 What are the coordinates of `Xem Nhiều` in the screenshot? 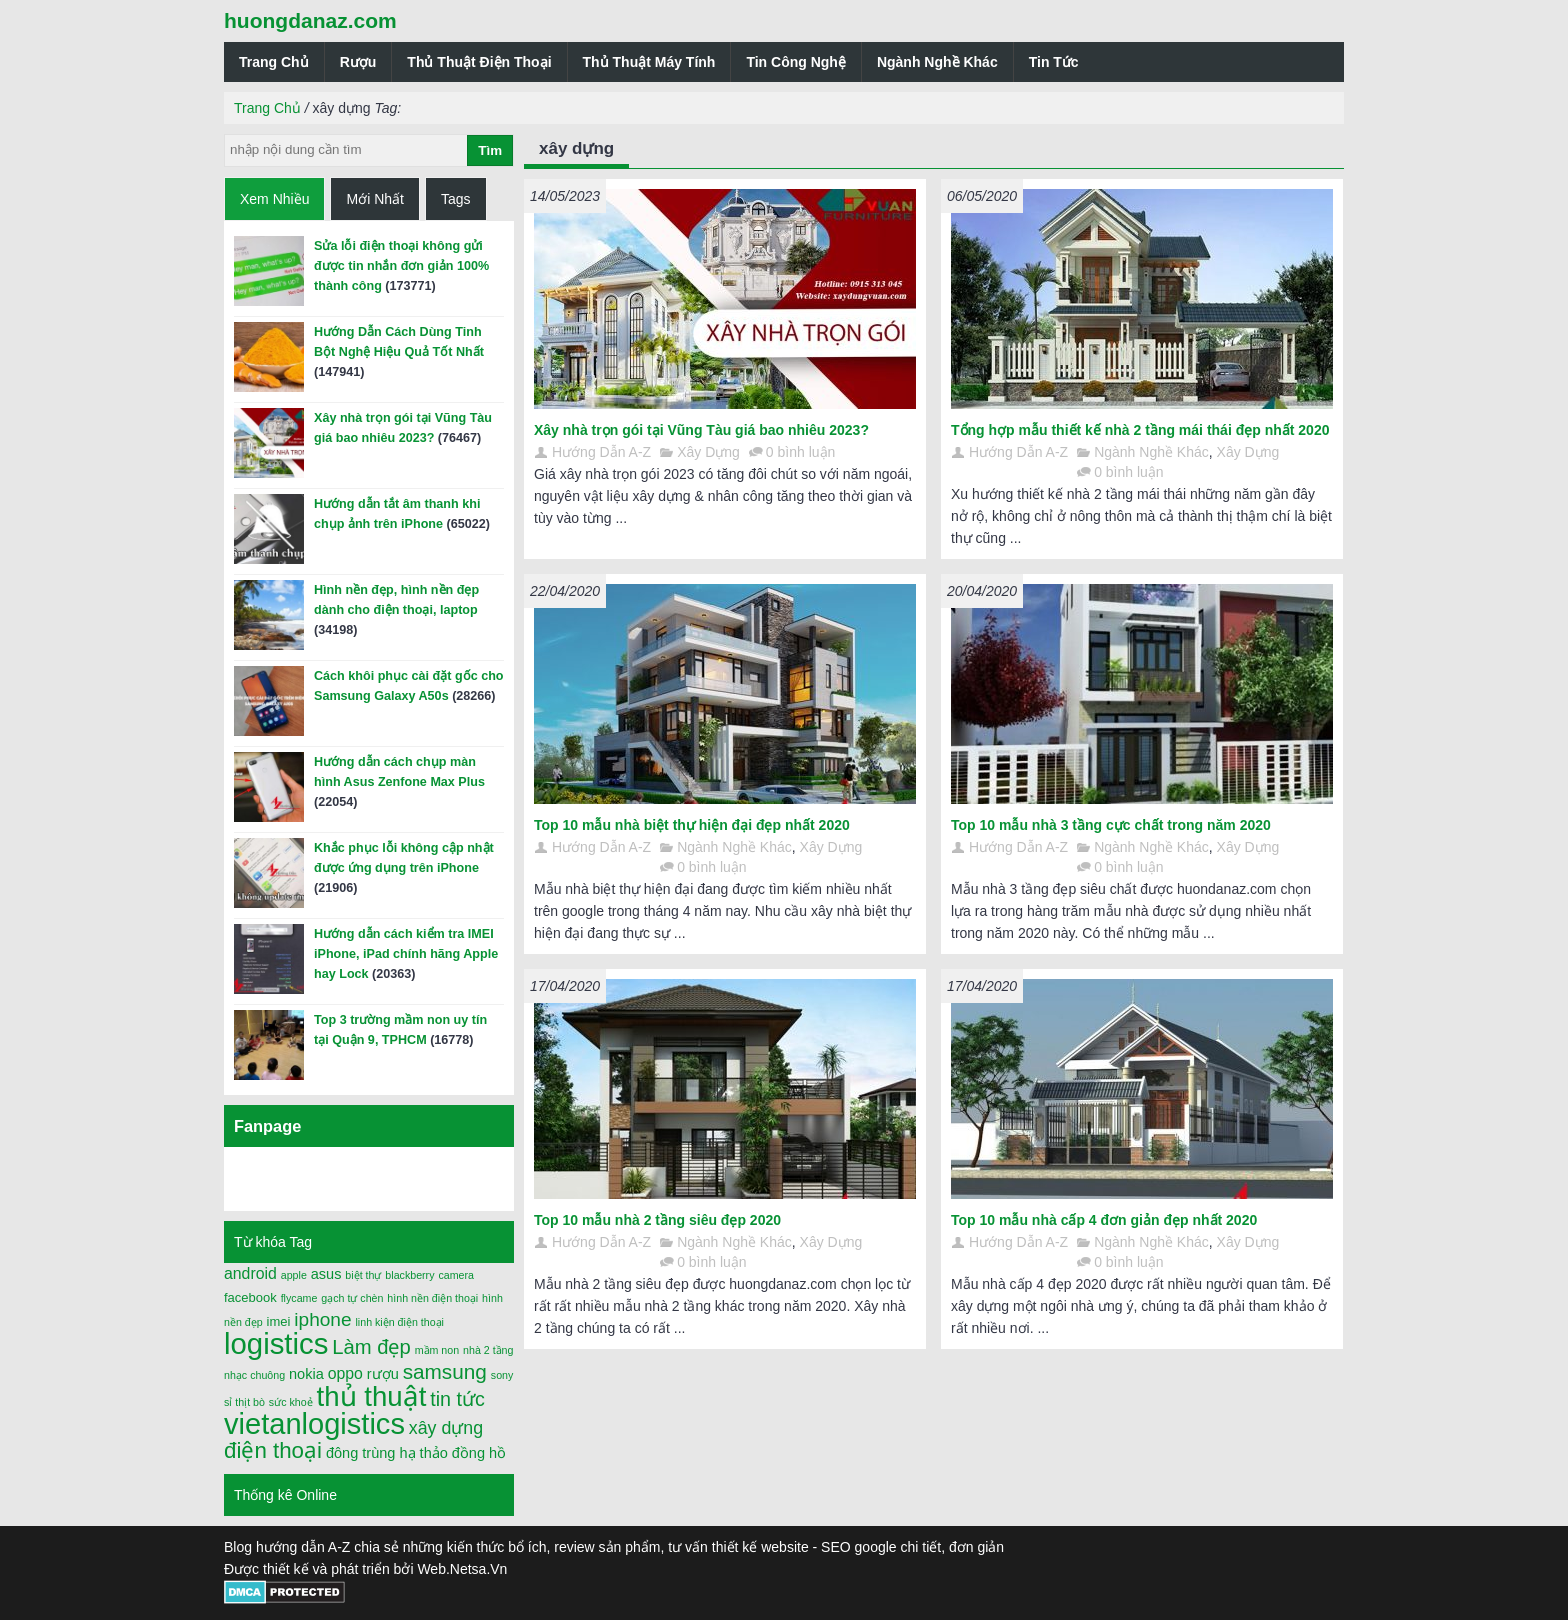 It's located at (274, 199).